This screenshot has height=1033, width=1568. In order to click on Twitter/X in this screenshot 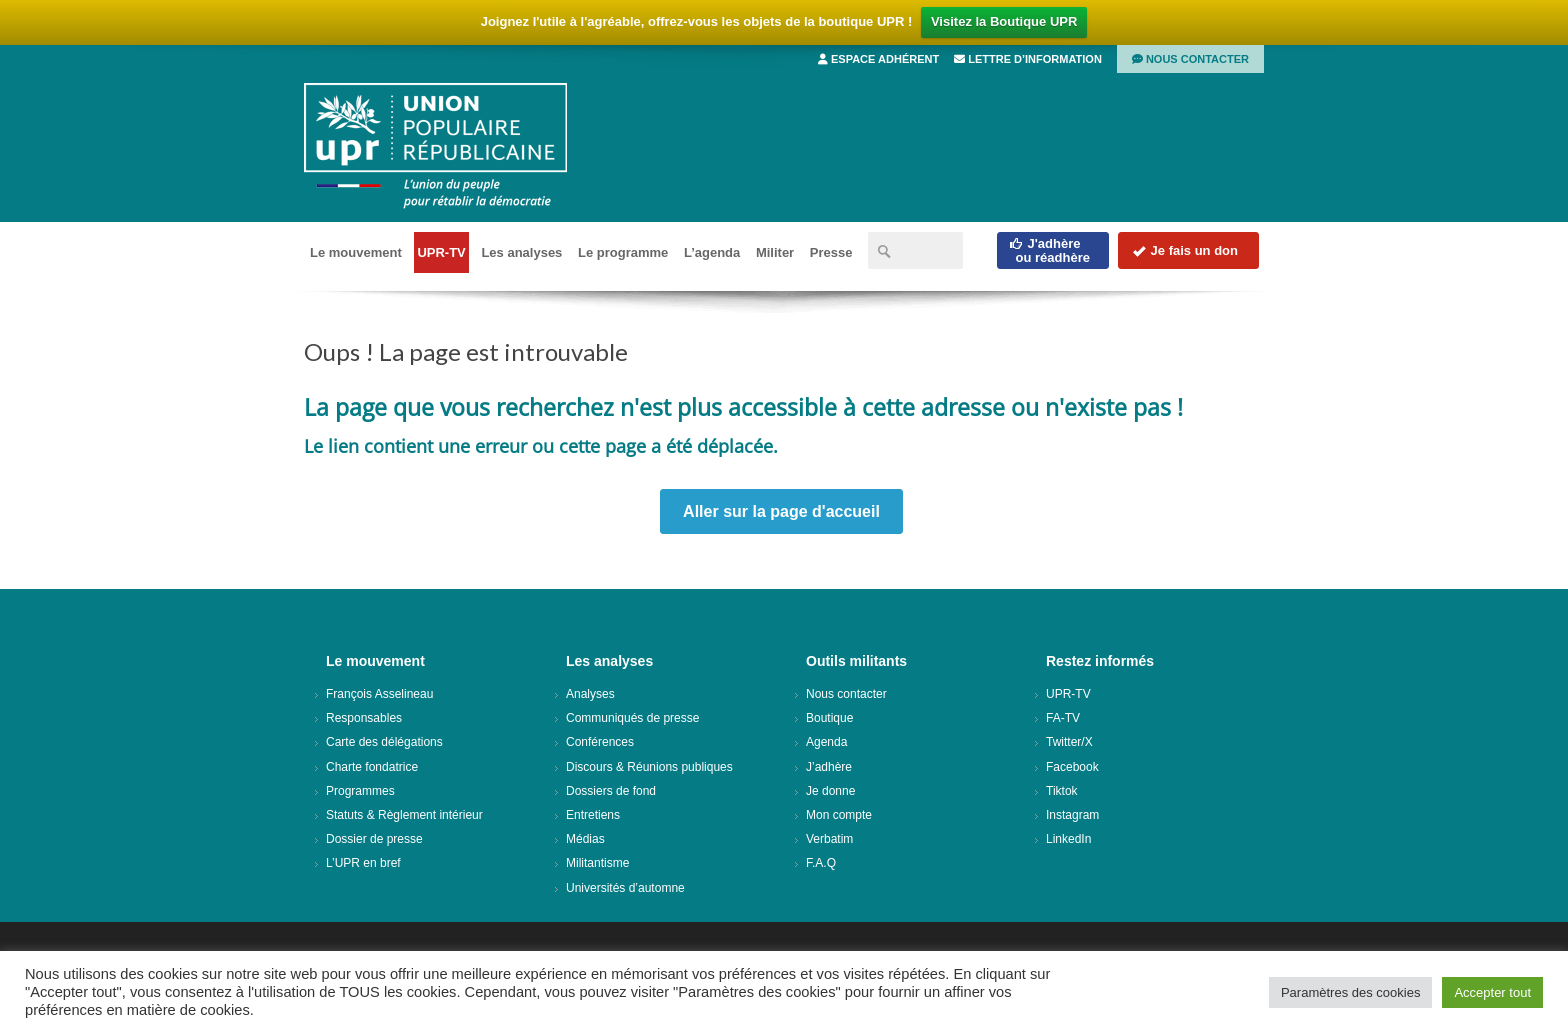, I will do `click(1069, 742)`.